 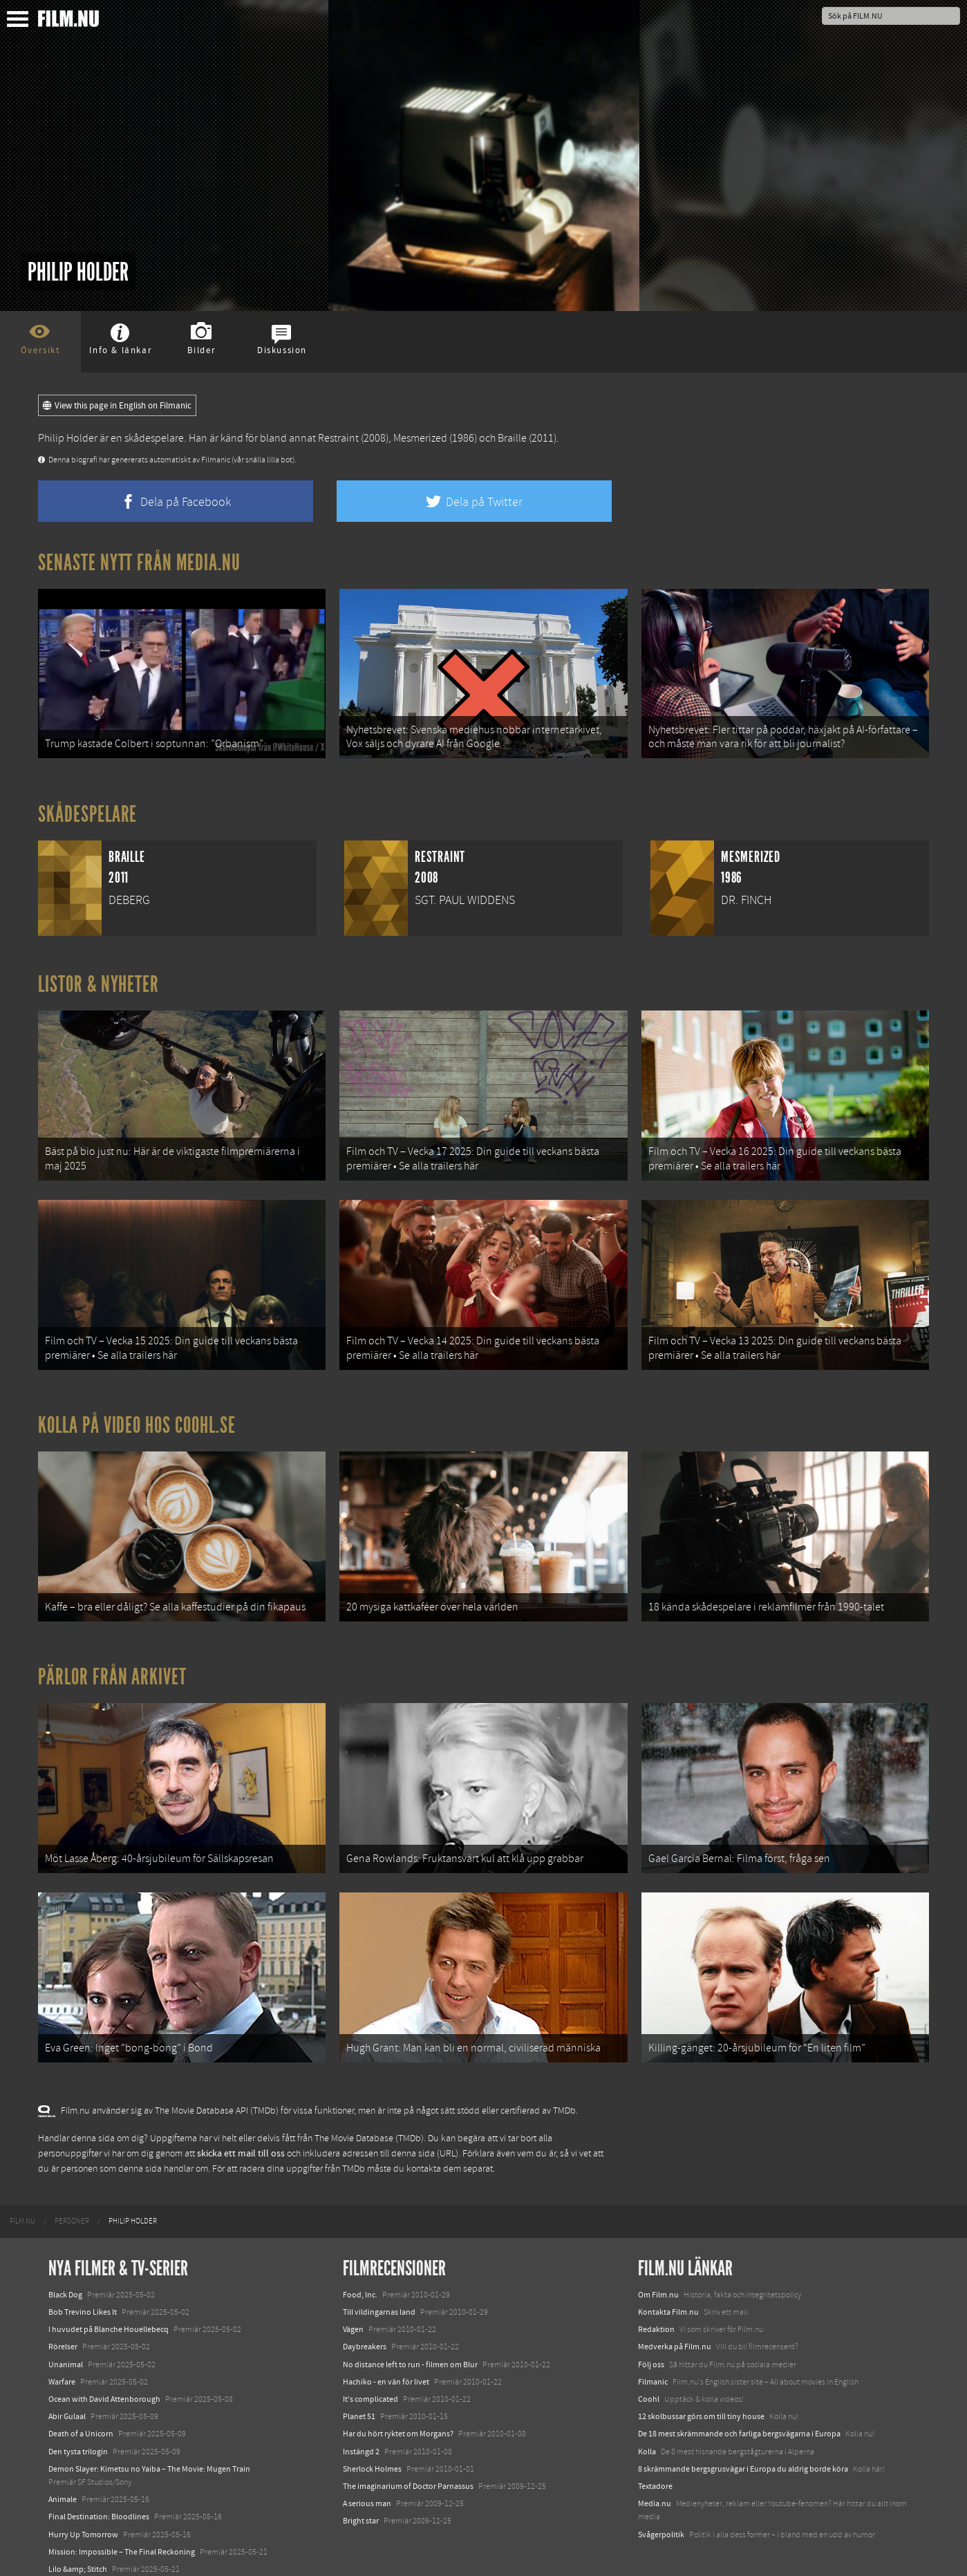 I want to click on [menuitem], so click(x=22, y=2185).